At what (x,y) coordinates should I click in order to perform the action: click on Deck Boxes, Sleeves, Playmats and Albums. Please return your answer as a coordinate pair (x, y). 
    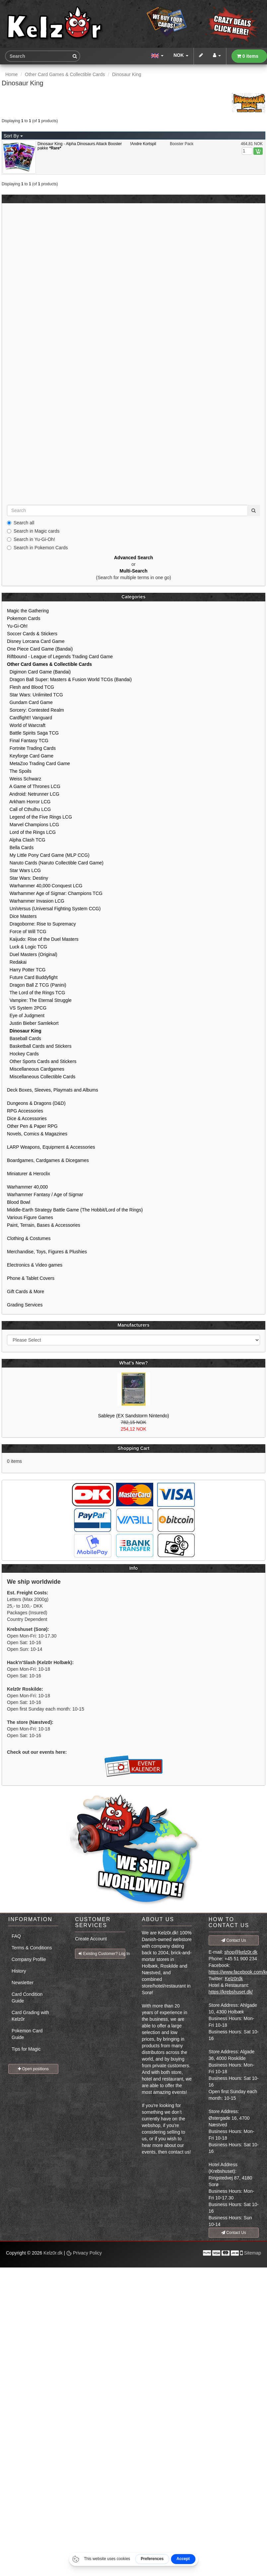
    Looking at the image, I should click on (52, 1090).